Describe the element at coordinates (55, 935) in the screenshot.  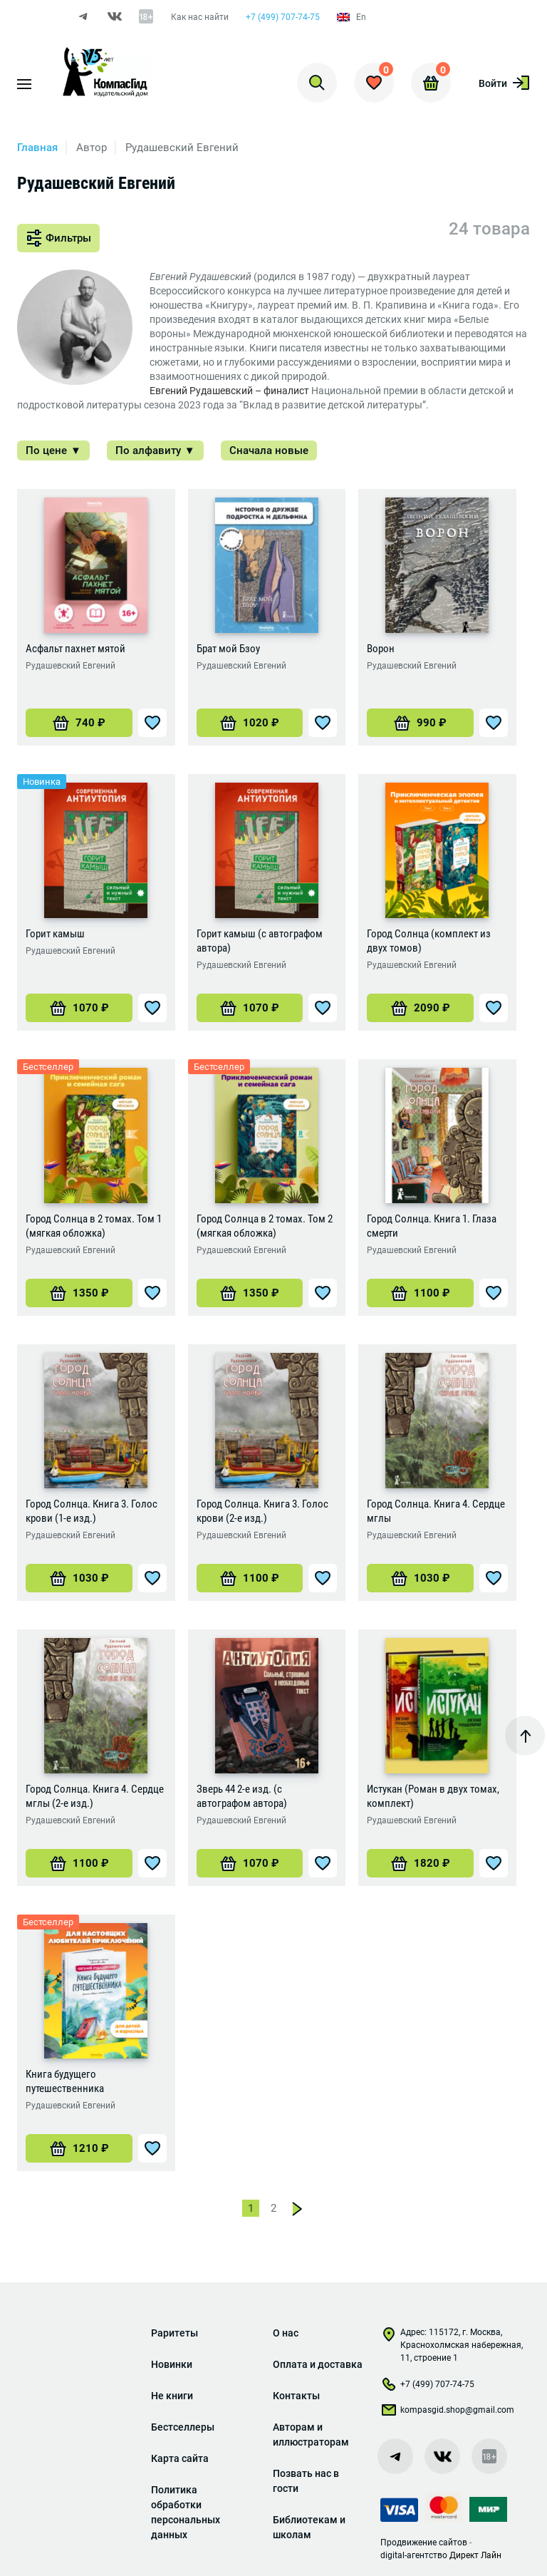
I see `Горит камыш` at that location.